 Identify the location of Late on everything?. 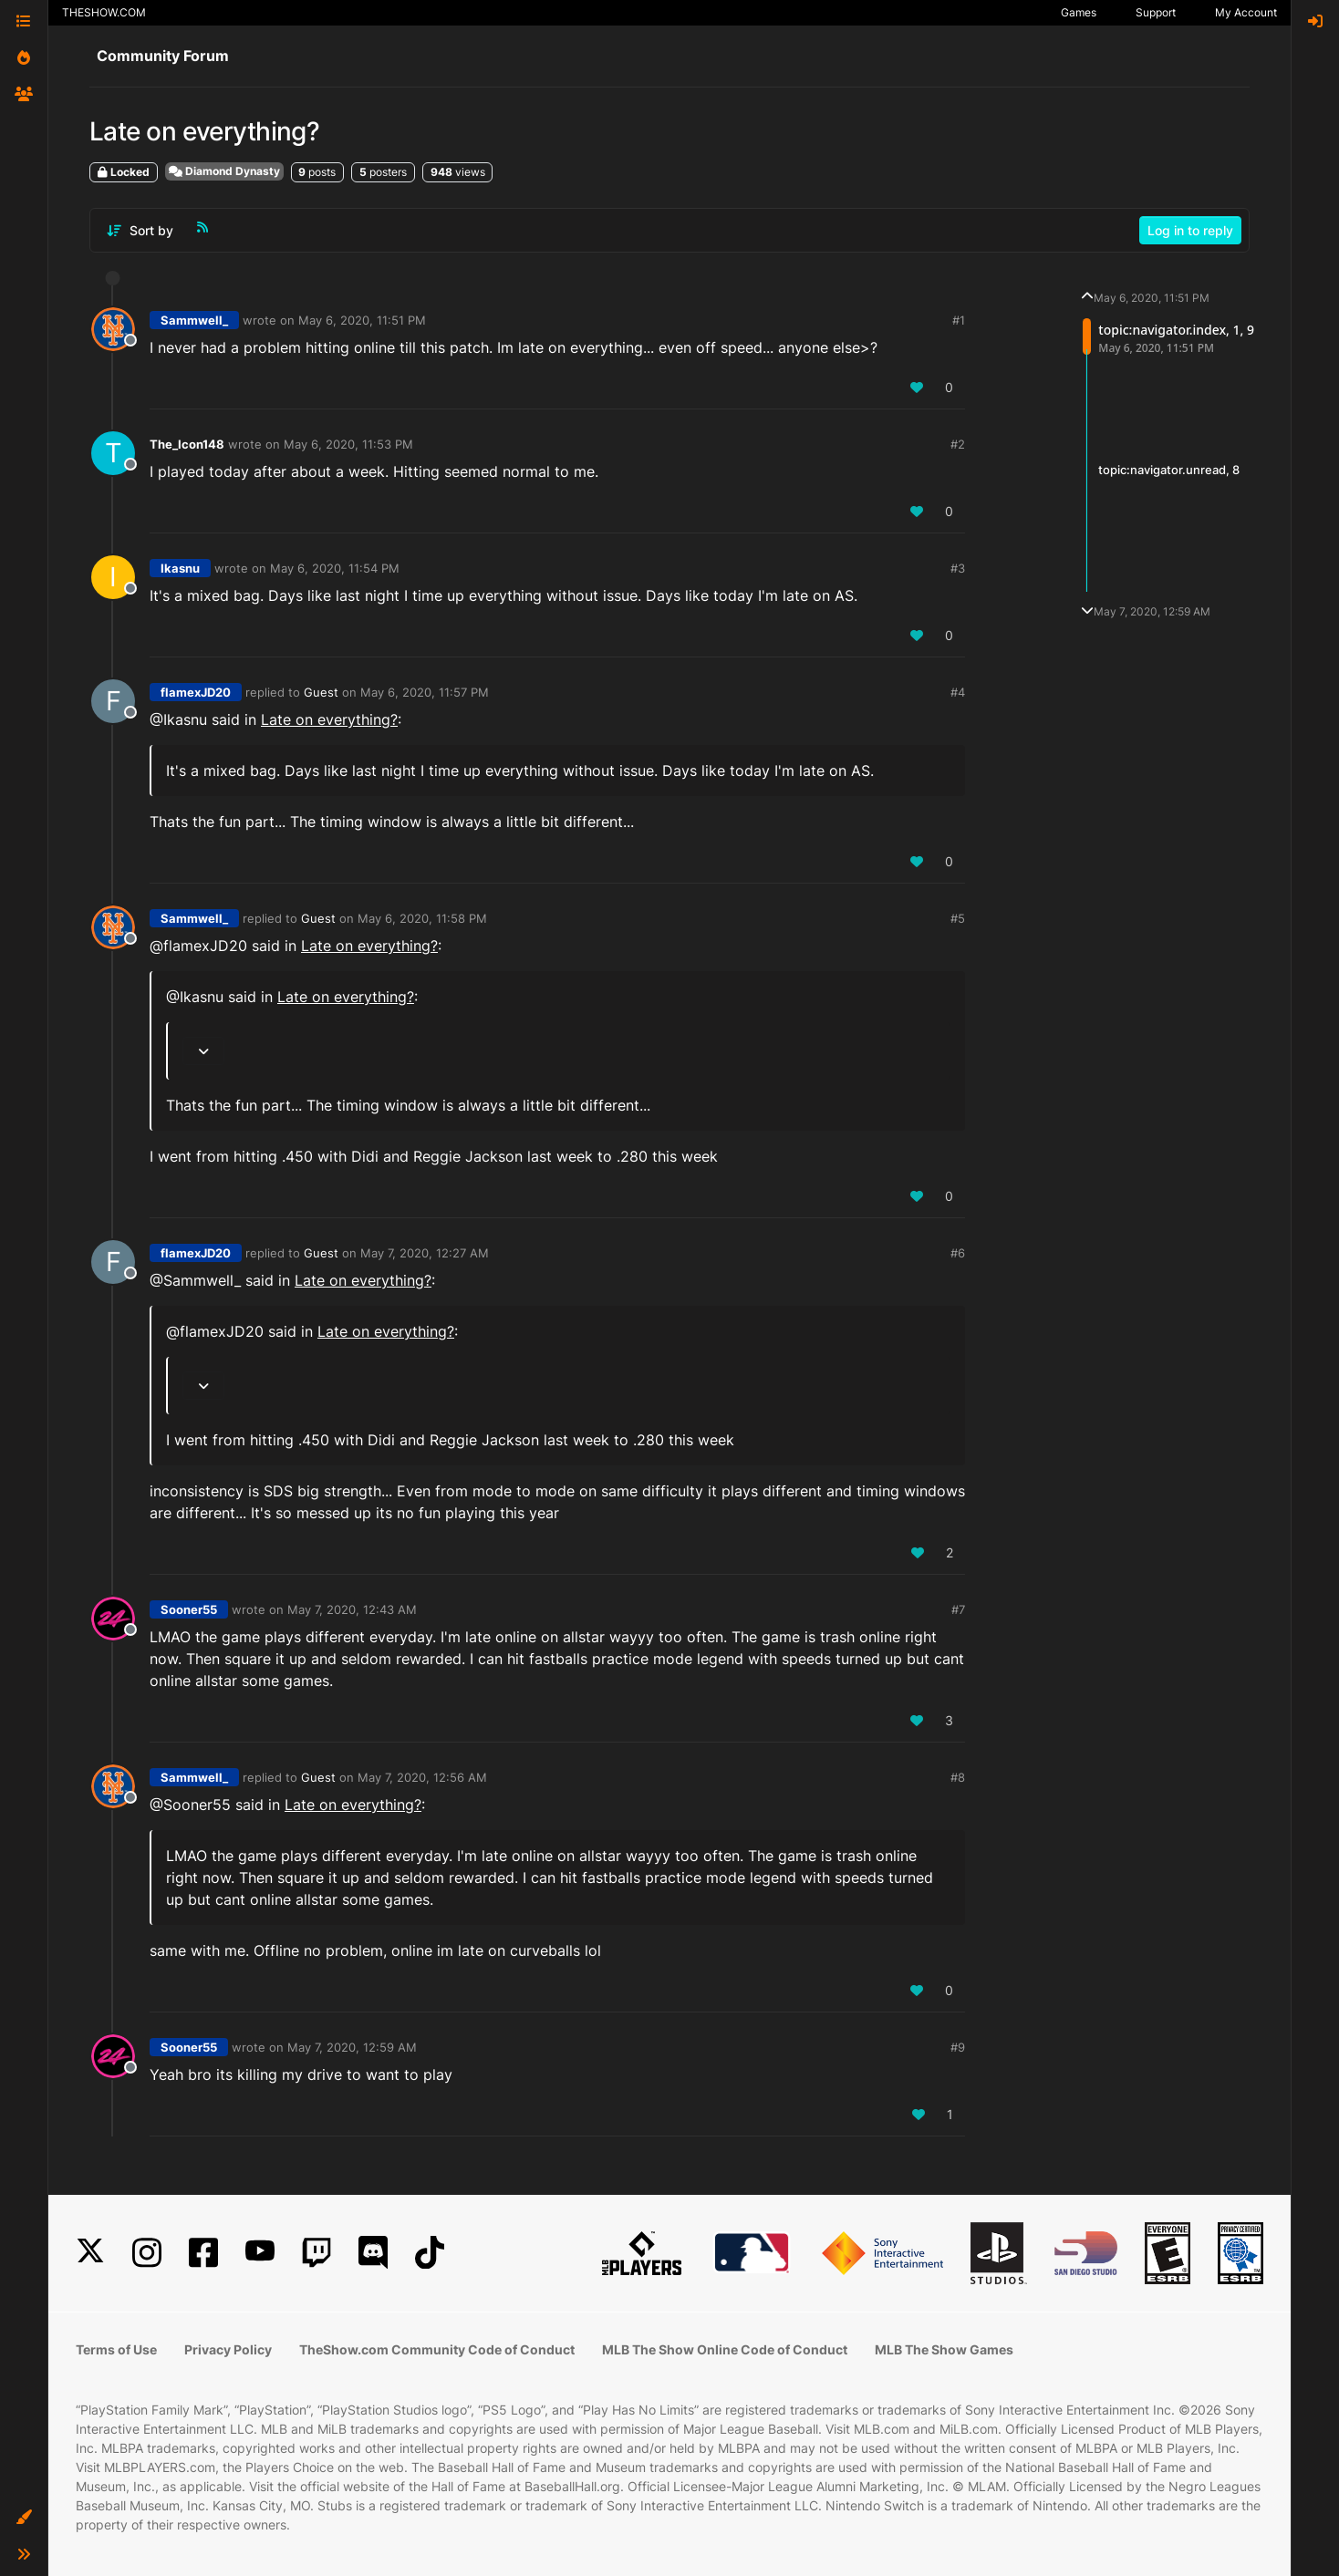
(329, 719).